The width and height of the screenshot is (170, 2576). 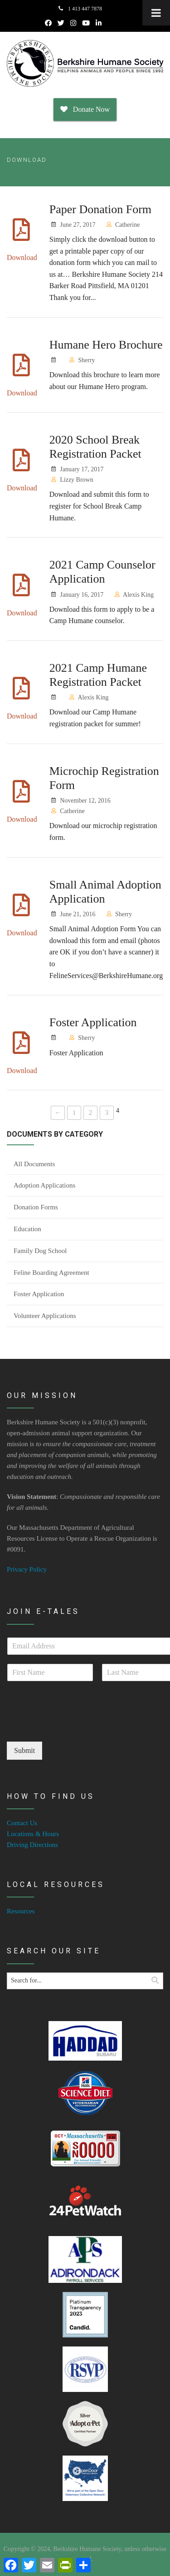 What do you see at coordinates (106, 344) in the screenshot?
I see `Humane Hero Brochure` at bounding box center [106, 344].